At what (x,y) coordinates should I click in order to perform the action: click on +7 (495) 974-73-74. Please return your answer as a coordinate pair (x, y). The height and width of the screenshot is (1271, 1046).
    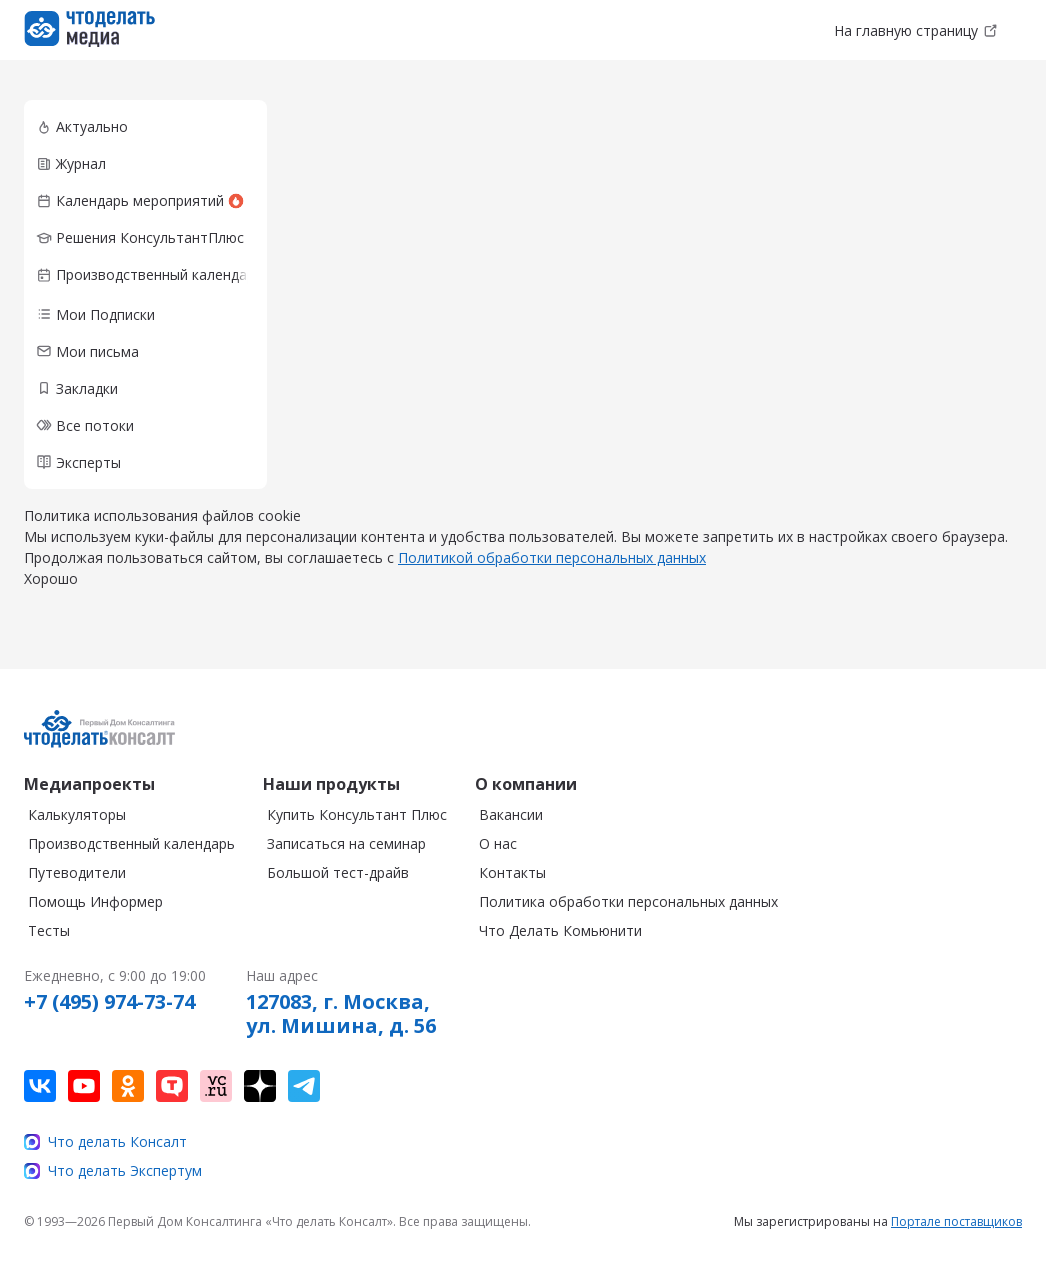
    Looking at the image, I should click on (109, 1002).